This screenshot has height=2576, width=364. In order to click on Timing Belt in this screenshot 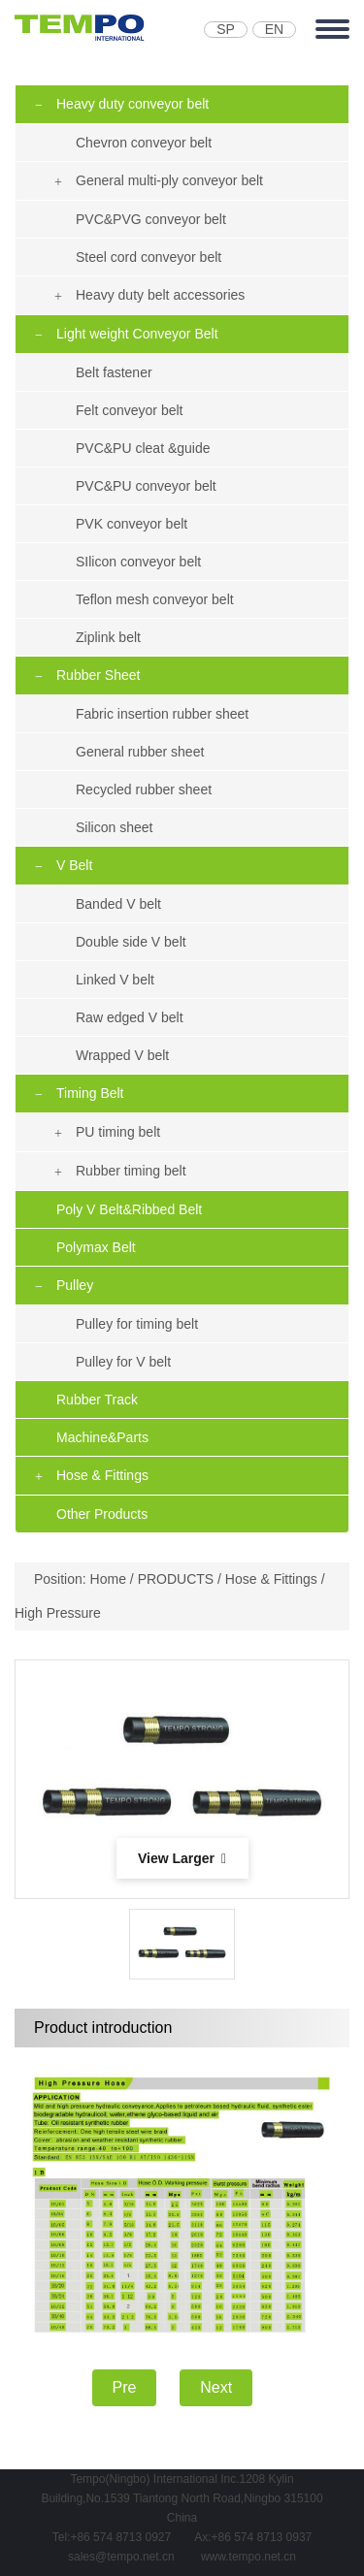, I will do `click(90, 1093)`.